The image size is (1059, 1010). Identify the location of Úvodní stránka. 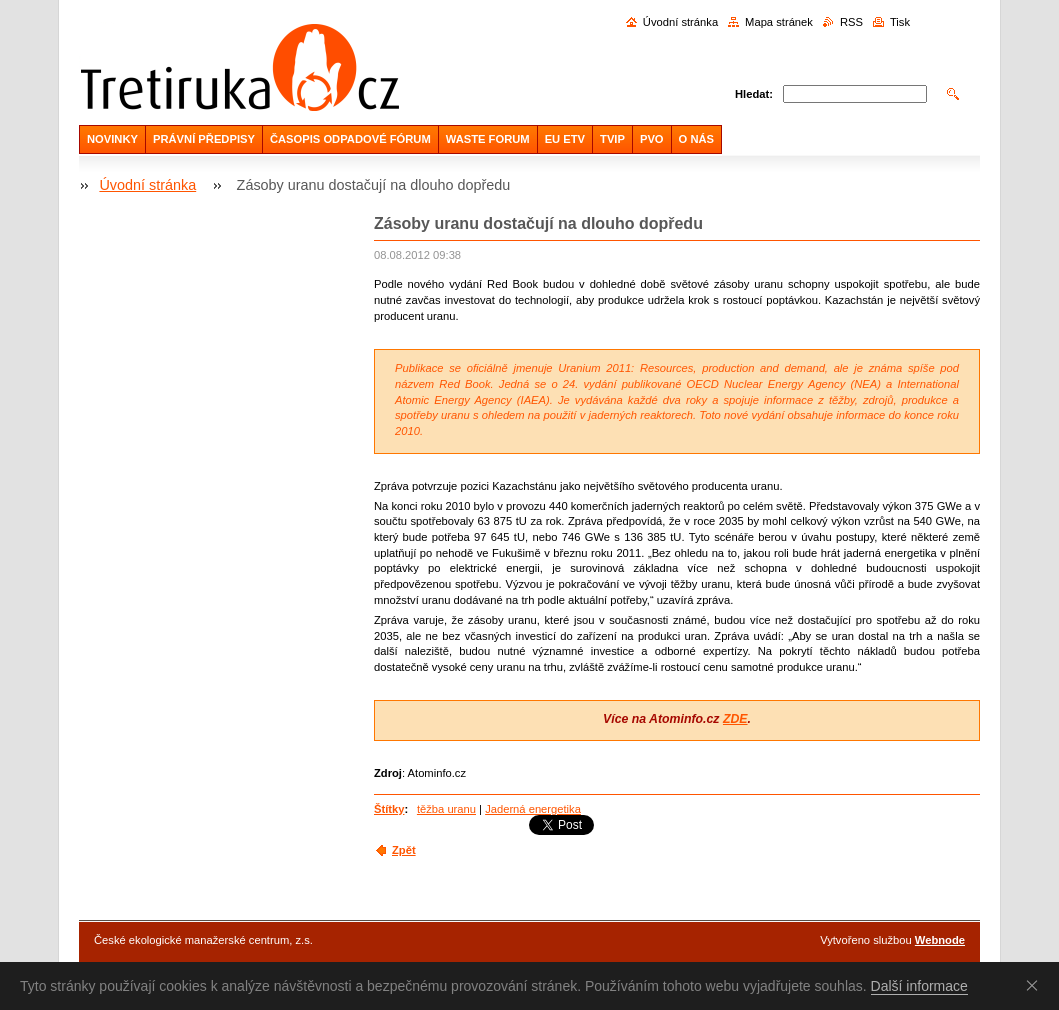
(680, 22).